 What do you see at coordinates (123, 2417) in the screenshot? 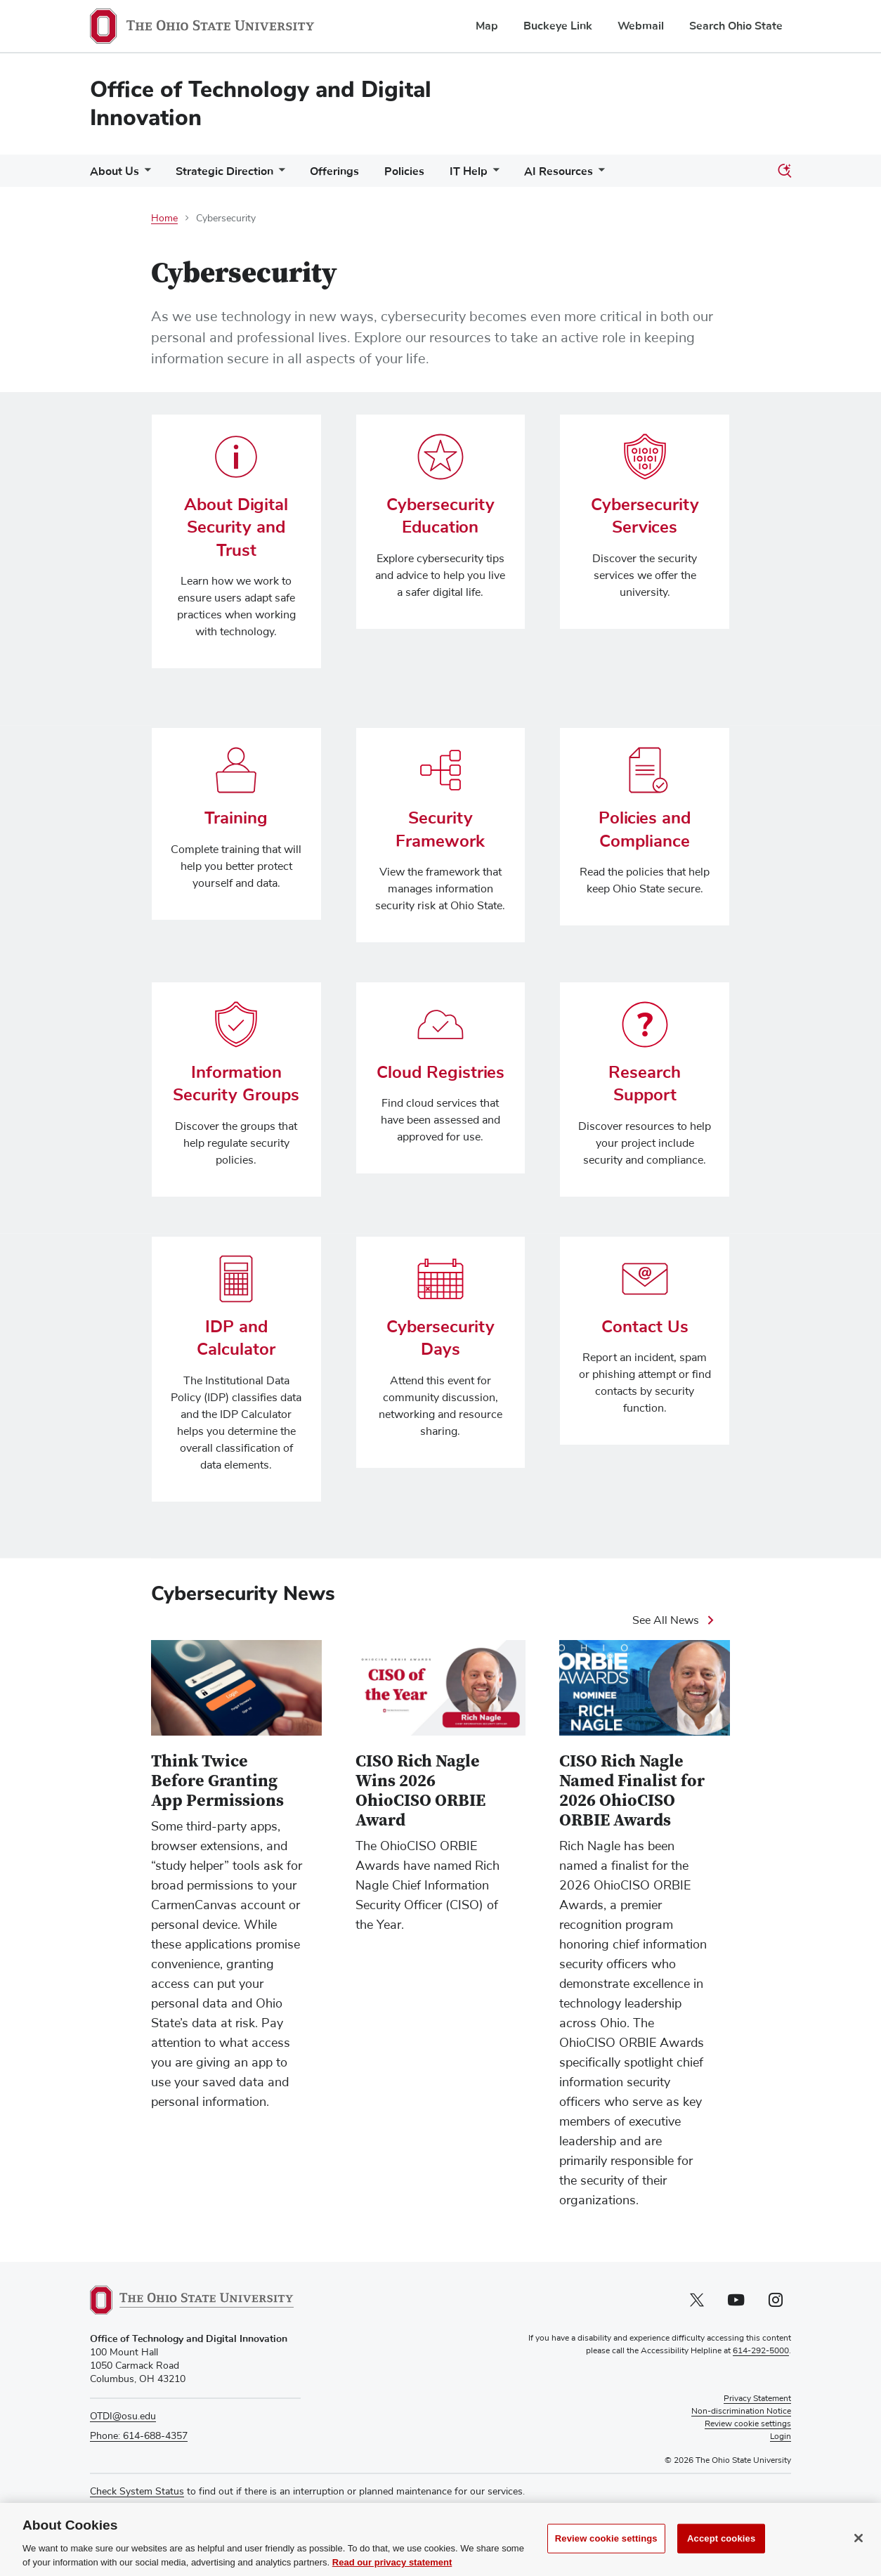
I see `OTDI@osu.edu` at bounding box center [123, 2417].